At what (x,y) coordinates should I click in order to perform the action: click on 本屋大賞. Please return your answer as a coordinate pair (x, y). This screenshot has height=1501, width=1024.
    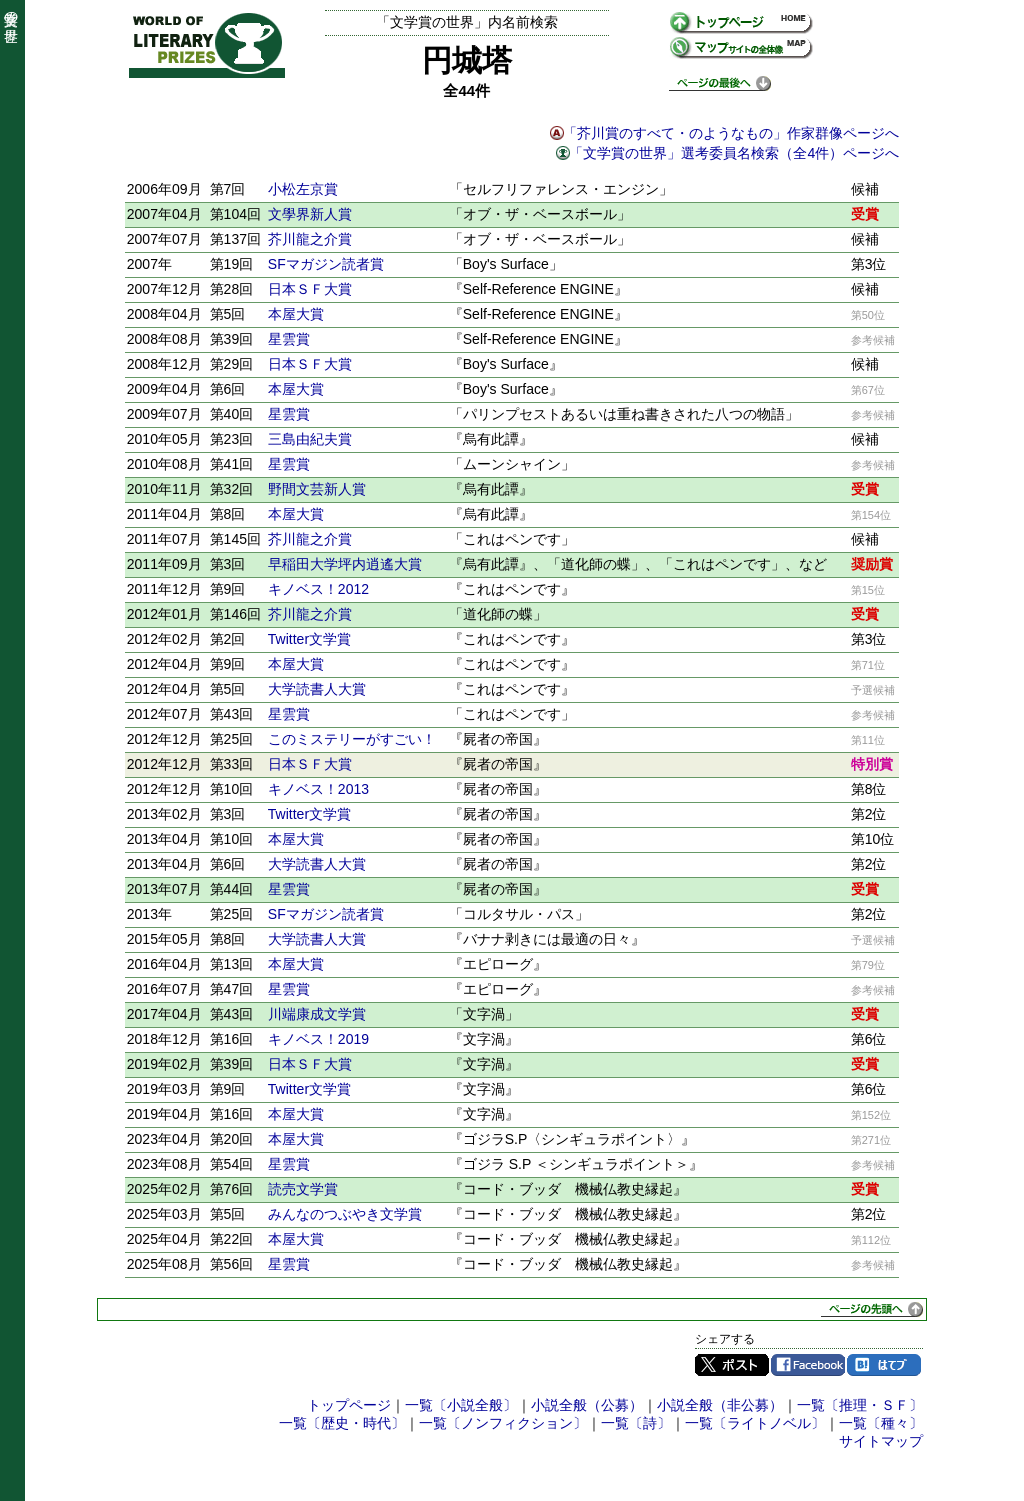
    Looking at the image, I should click on (296, 314).